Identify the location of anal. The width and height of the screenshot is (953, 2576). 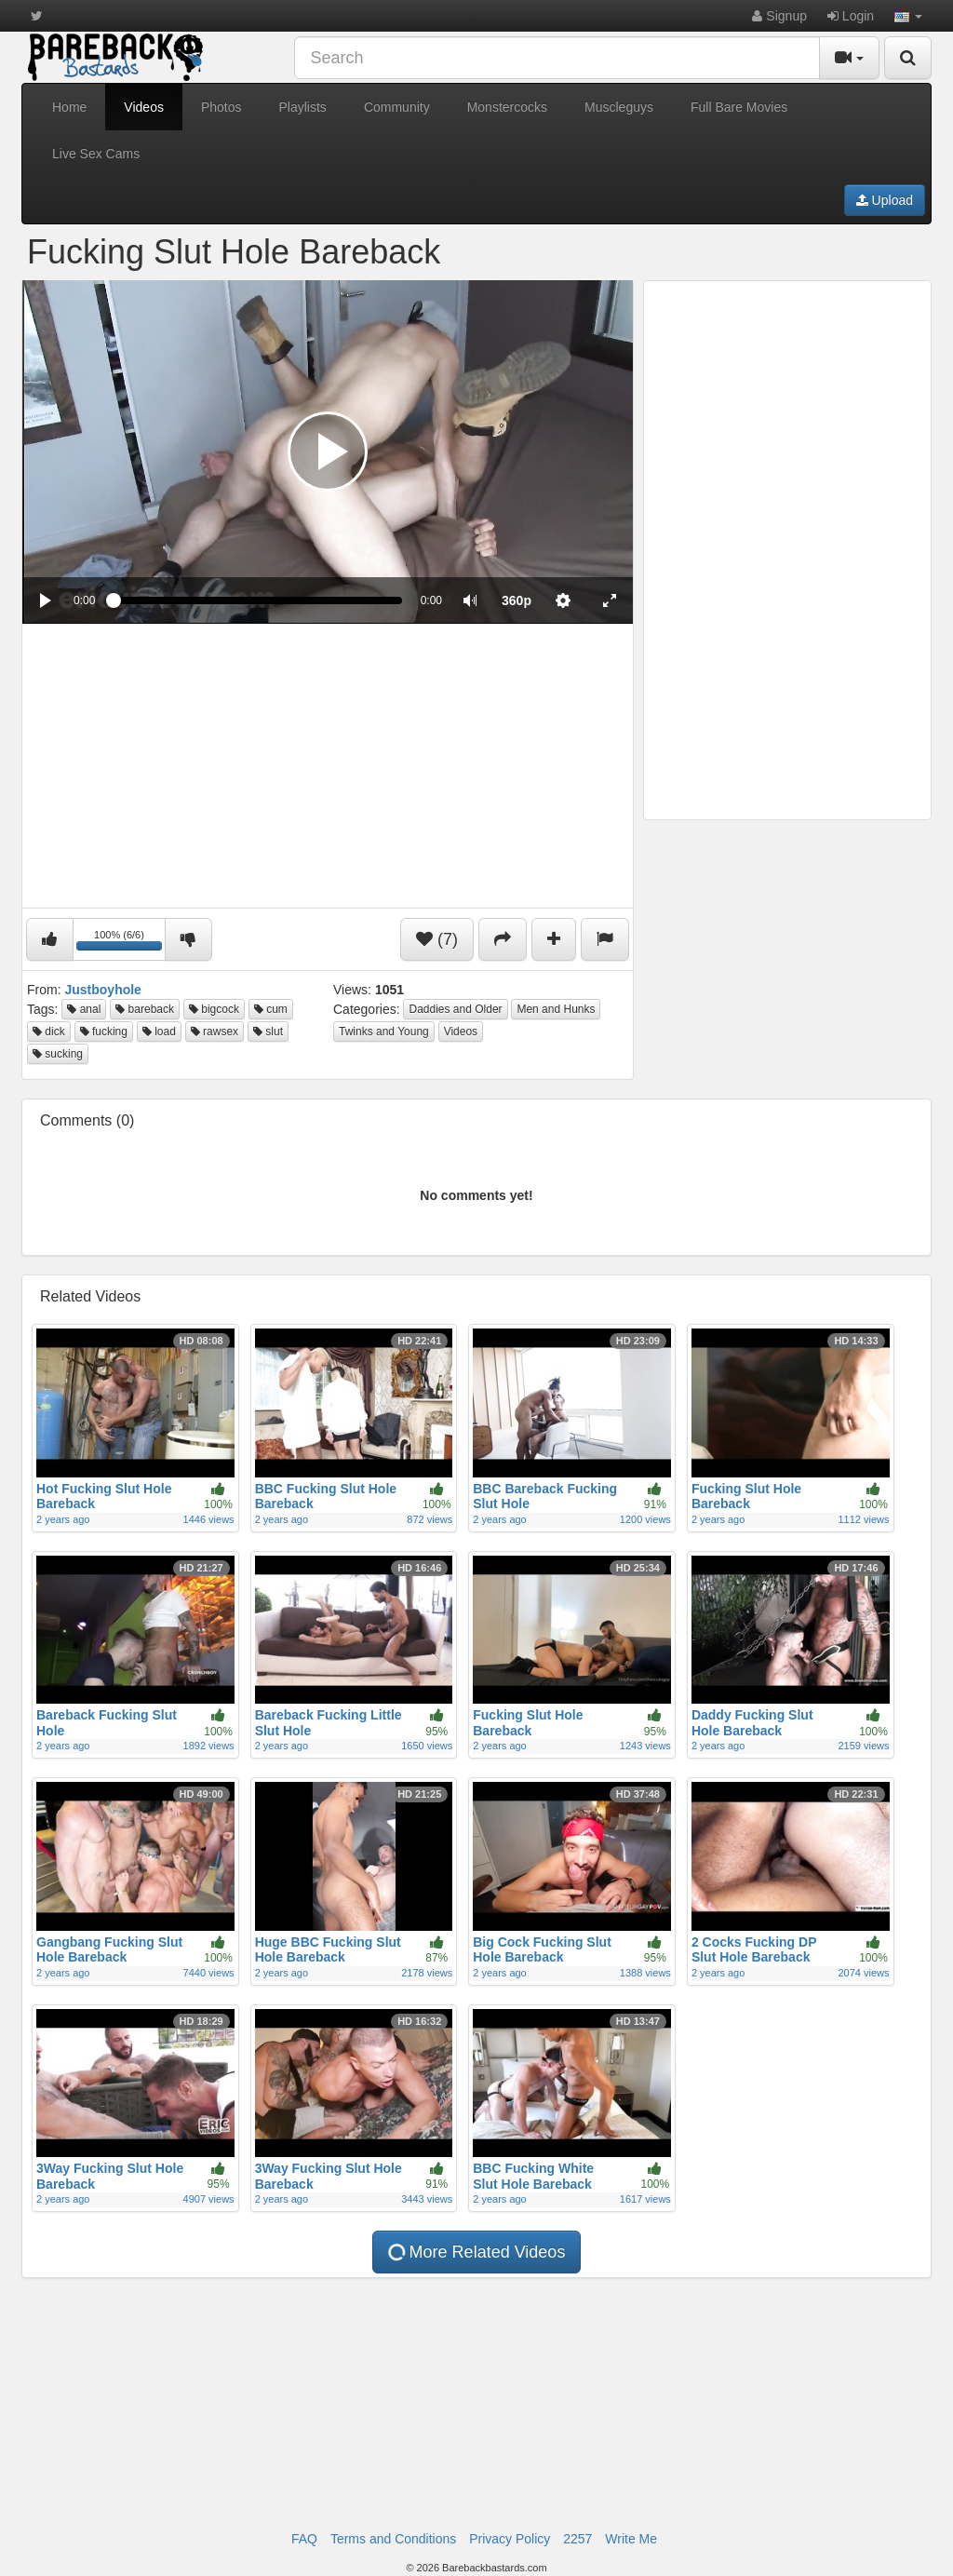
(84, 1009).